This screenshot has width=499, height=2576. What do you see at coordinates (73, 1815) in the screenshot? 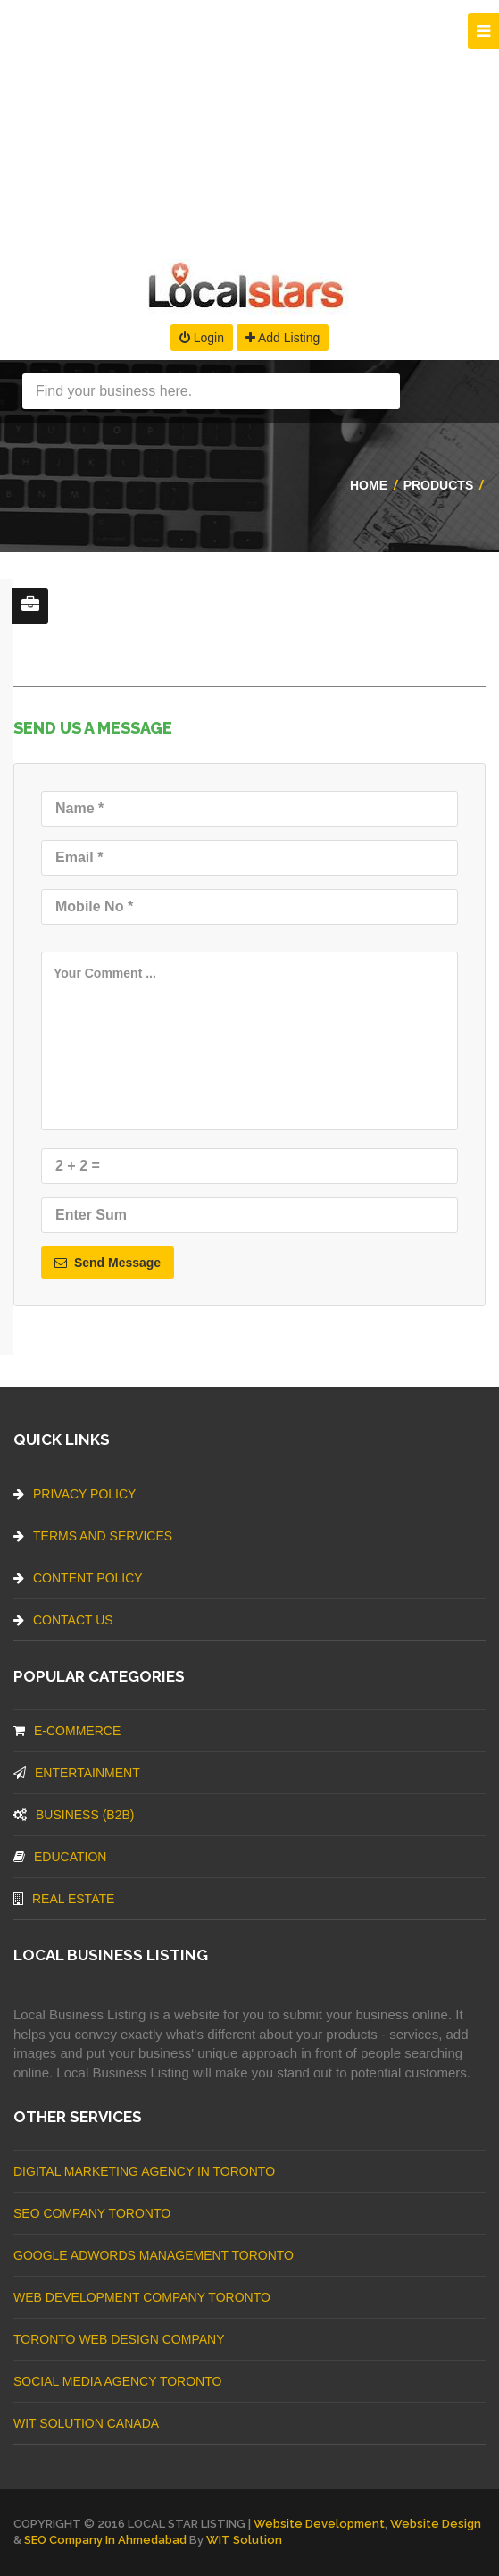
I see `BUSINESS (B2B)` at bounding box center [73, 1815].